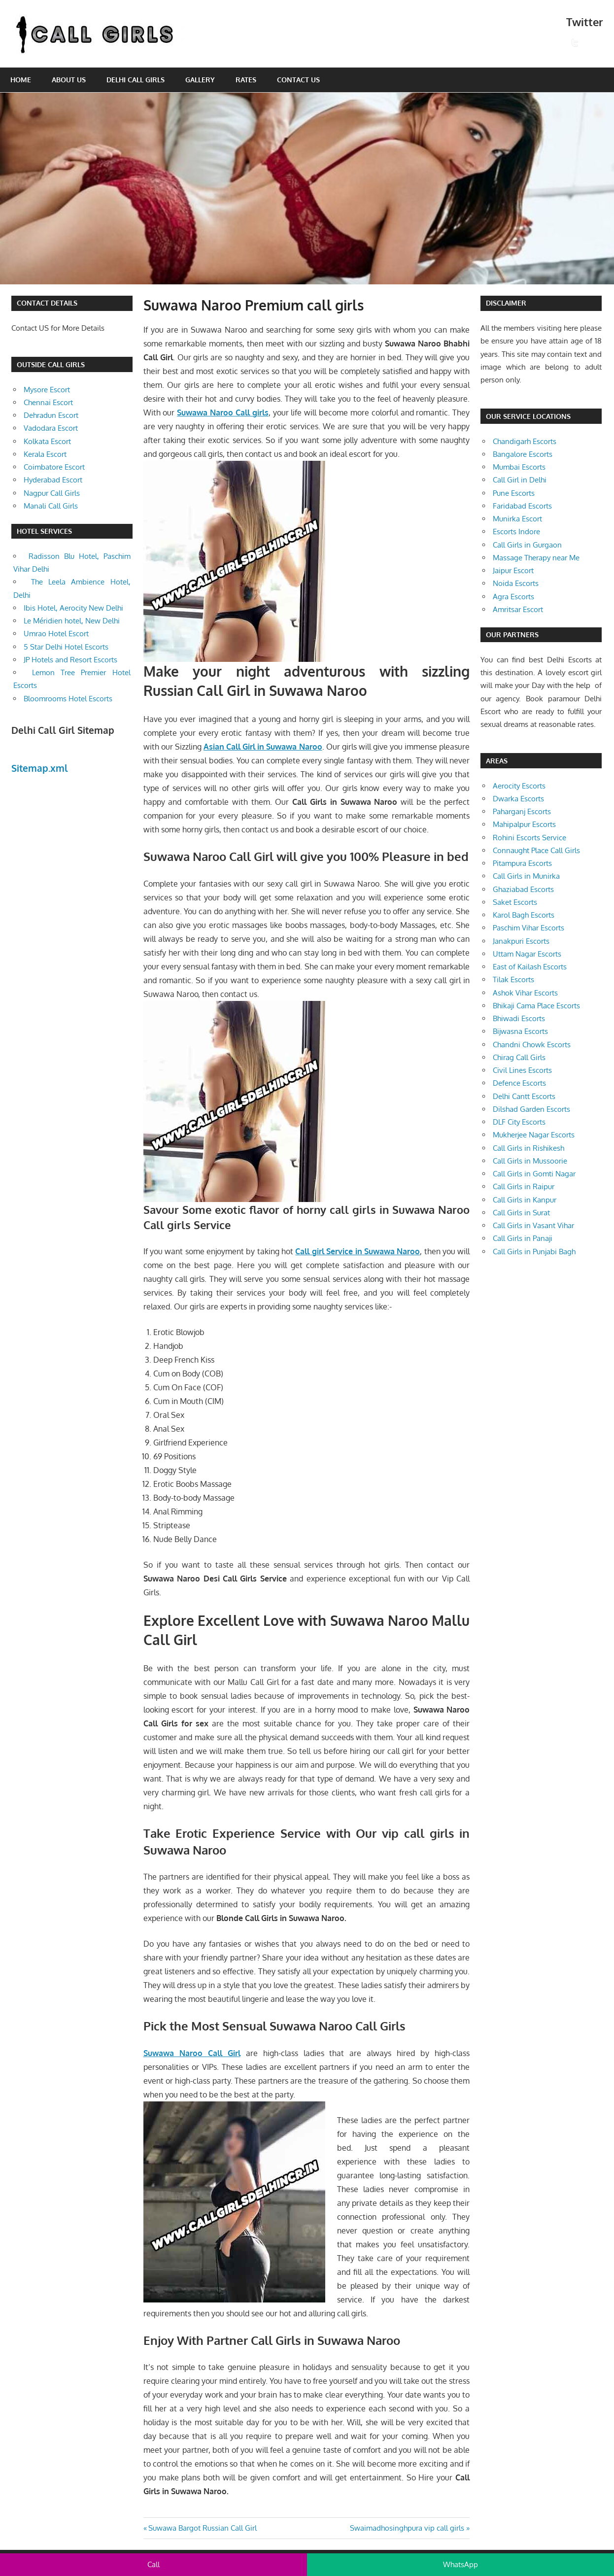  What do you see at coordinates (47, 441) in the screenshot?
I see `Kolkata Escort` at bounding box center [47, 441].